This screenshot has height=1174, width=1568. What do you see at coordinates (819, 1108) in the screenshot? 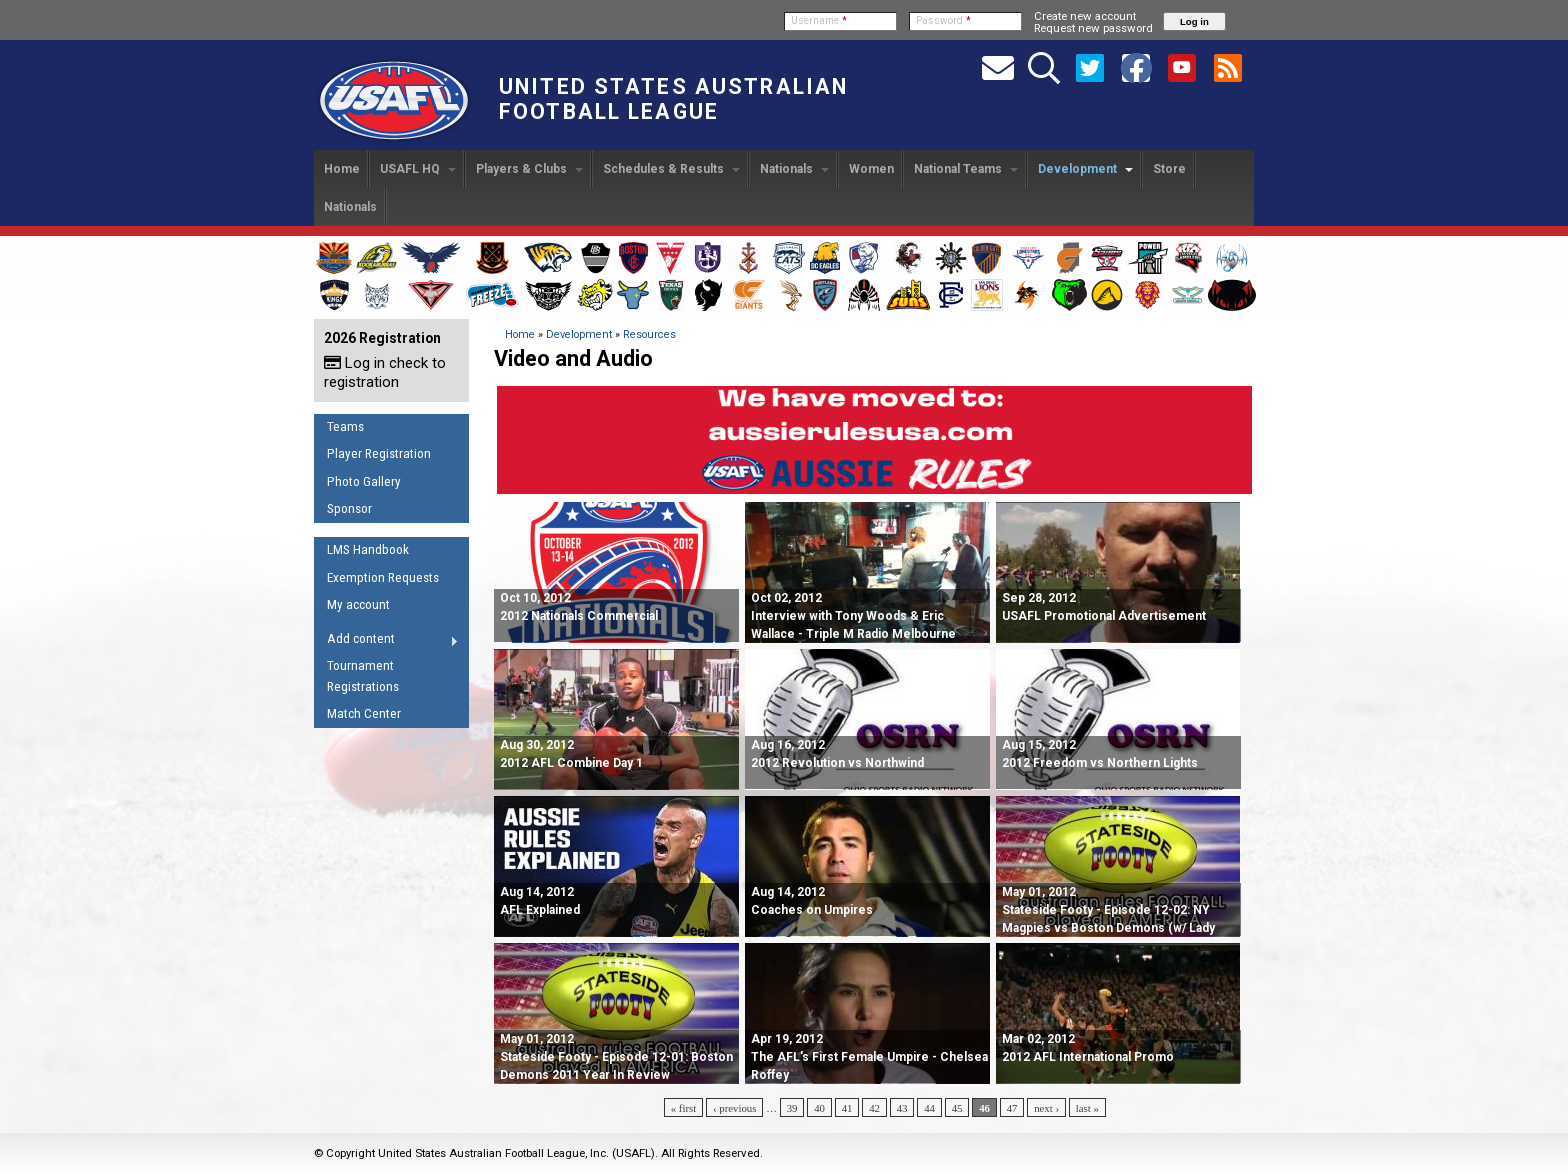
I see `40` at bounding box center [819, 1108].